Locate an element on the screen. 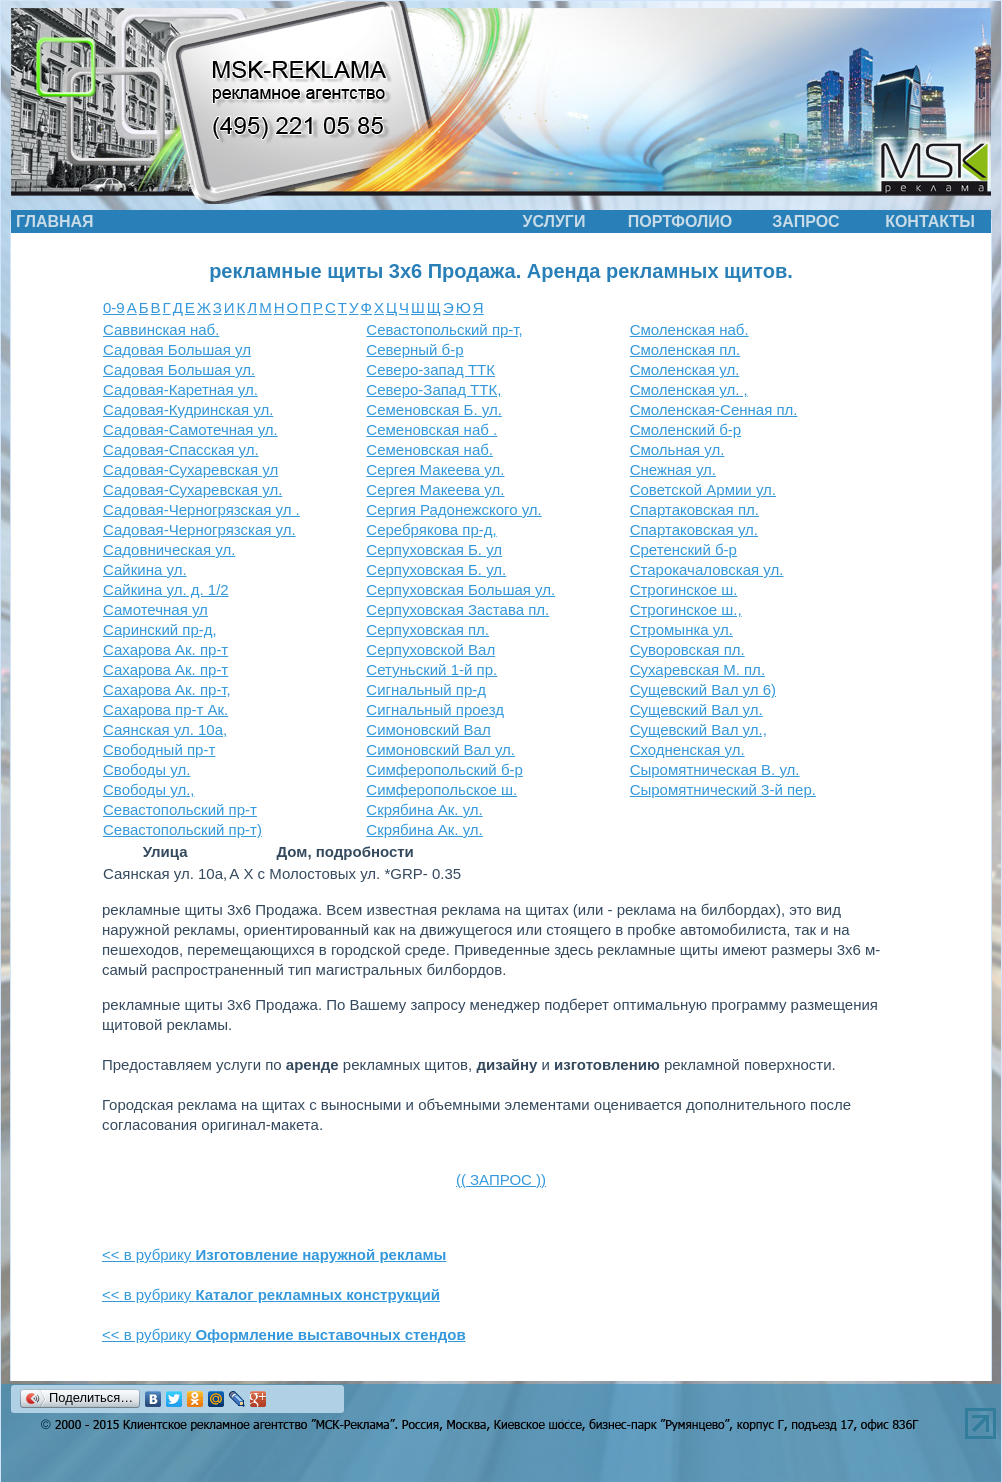 This screenshot has width=1002, height=1482. Сергия Радонежского ул. is located at coordinates (453, 509).